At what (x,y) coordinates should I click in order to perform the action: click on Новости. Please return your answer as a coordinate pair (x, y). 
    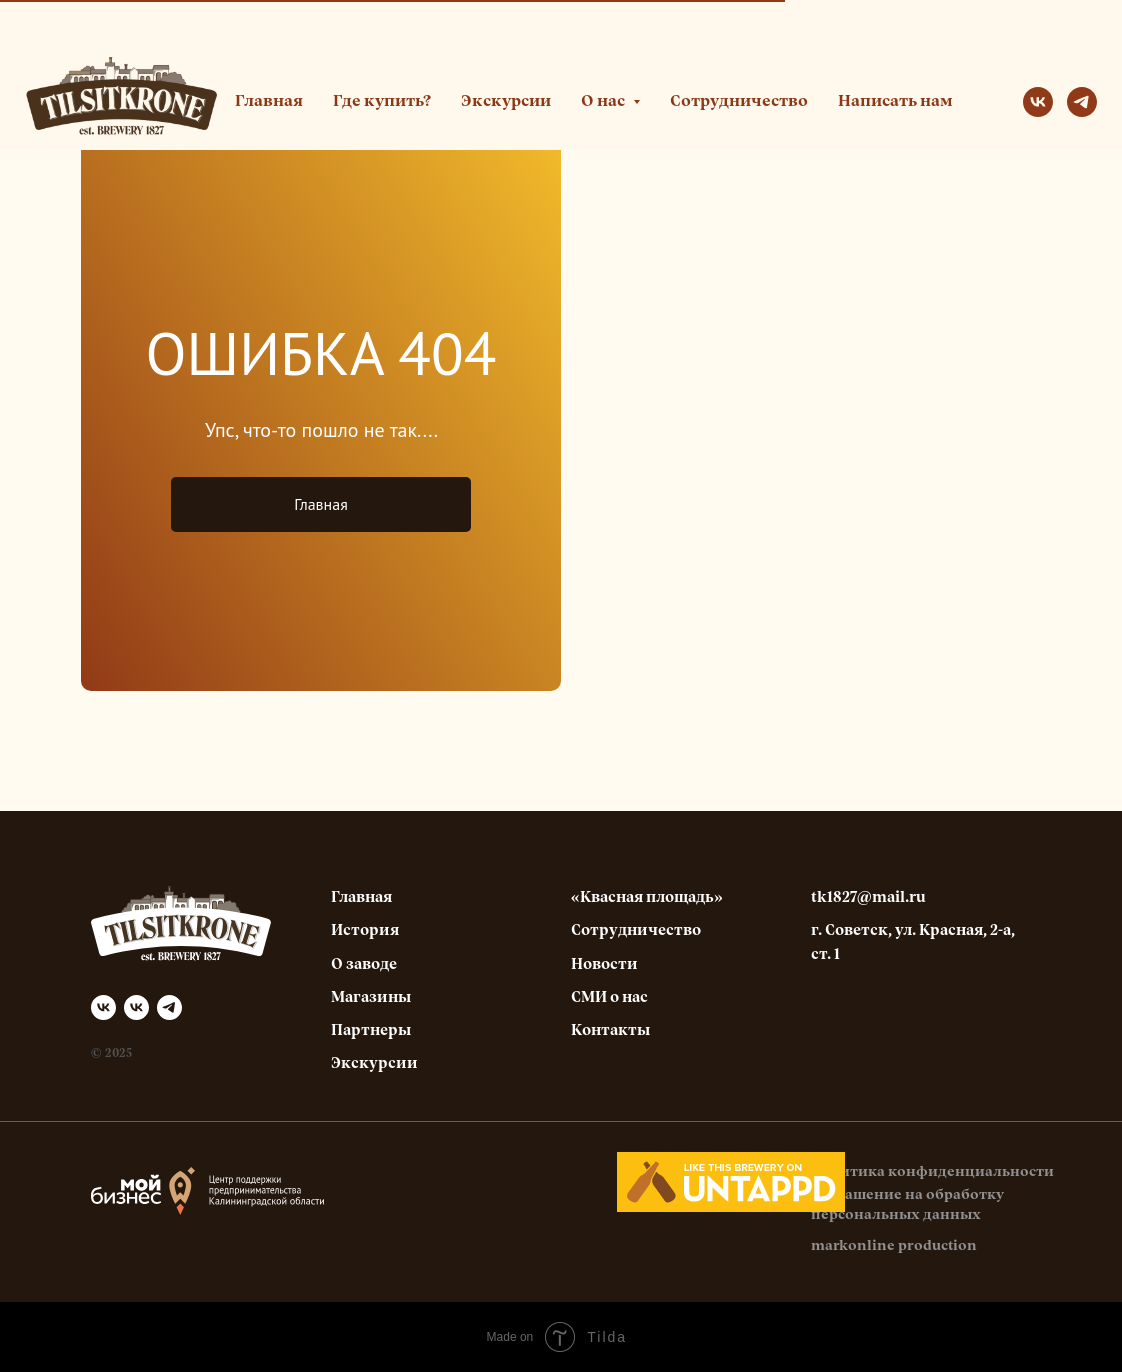
    Looking at the image, I should click on (604, 964).